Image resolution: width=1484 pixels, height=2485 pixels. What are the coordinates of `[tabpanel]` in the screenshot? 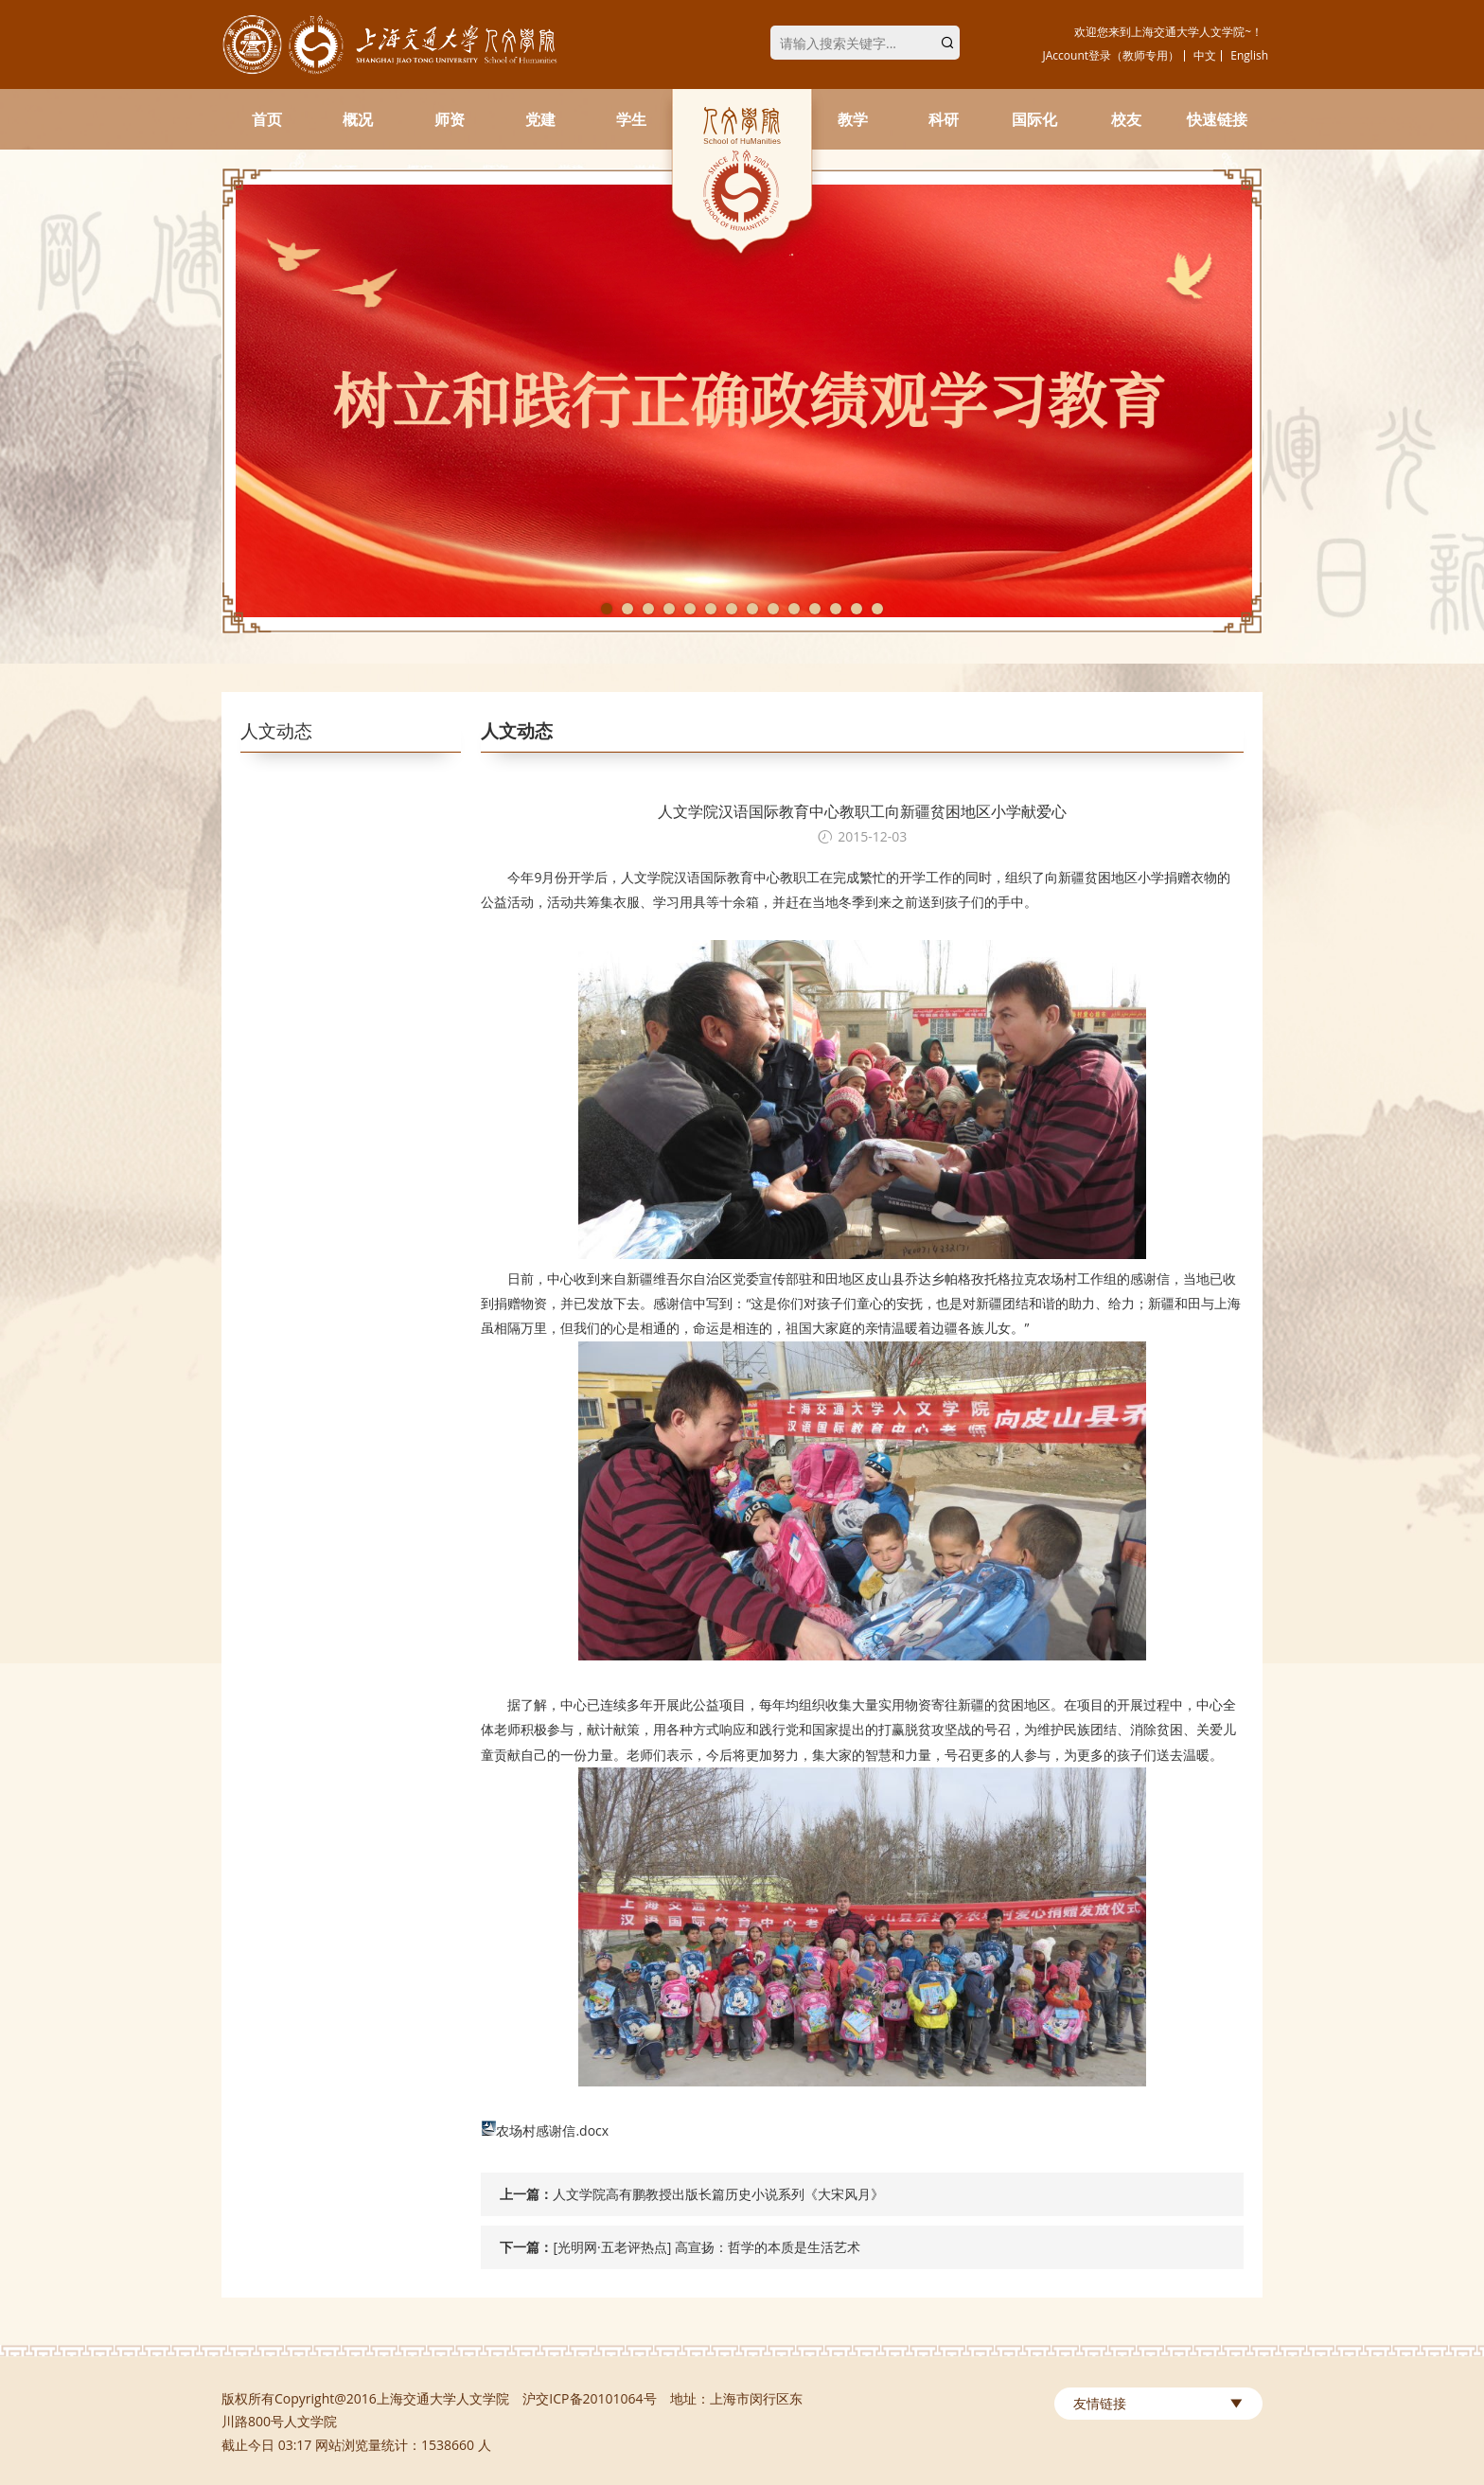 It's located at (742, 401).